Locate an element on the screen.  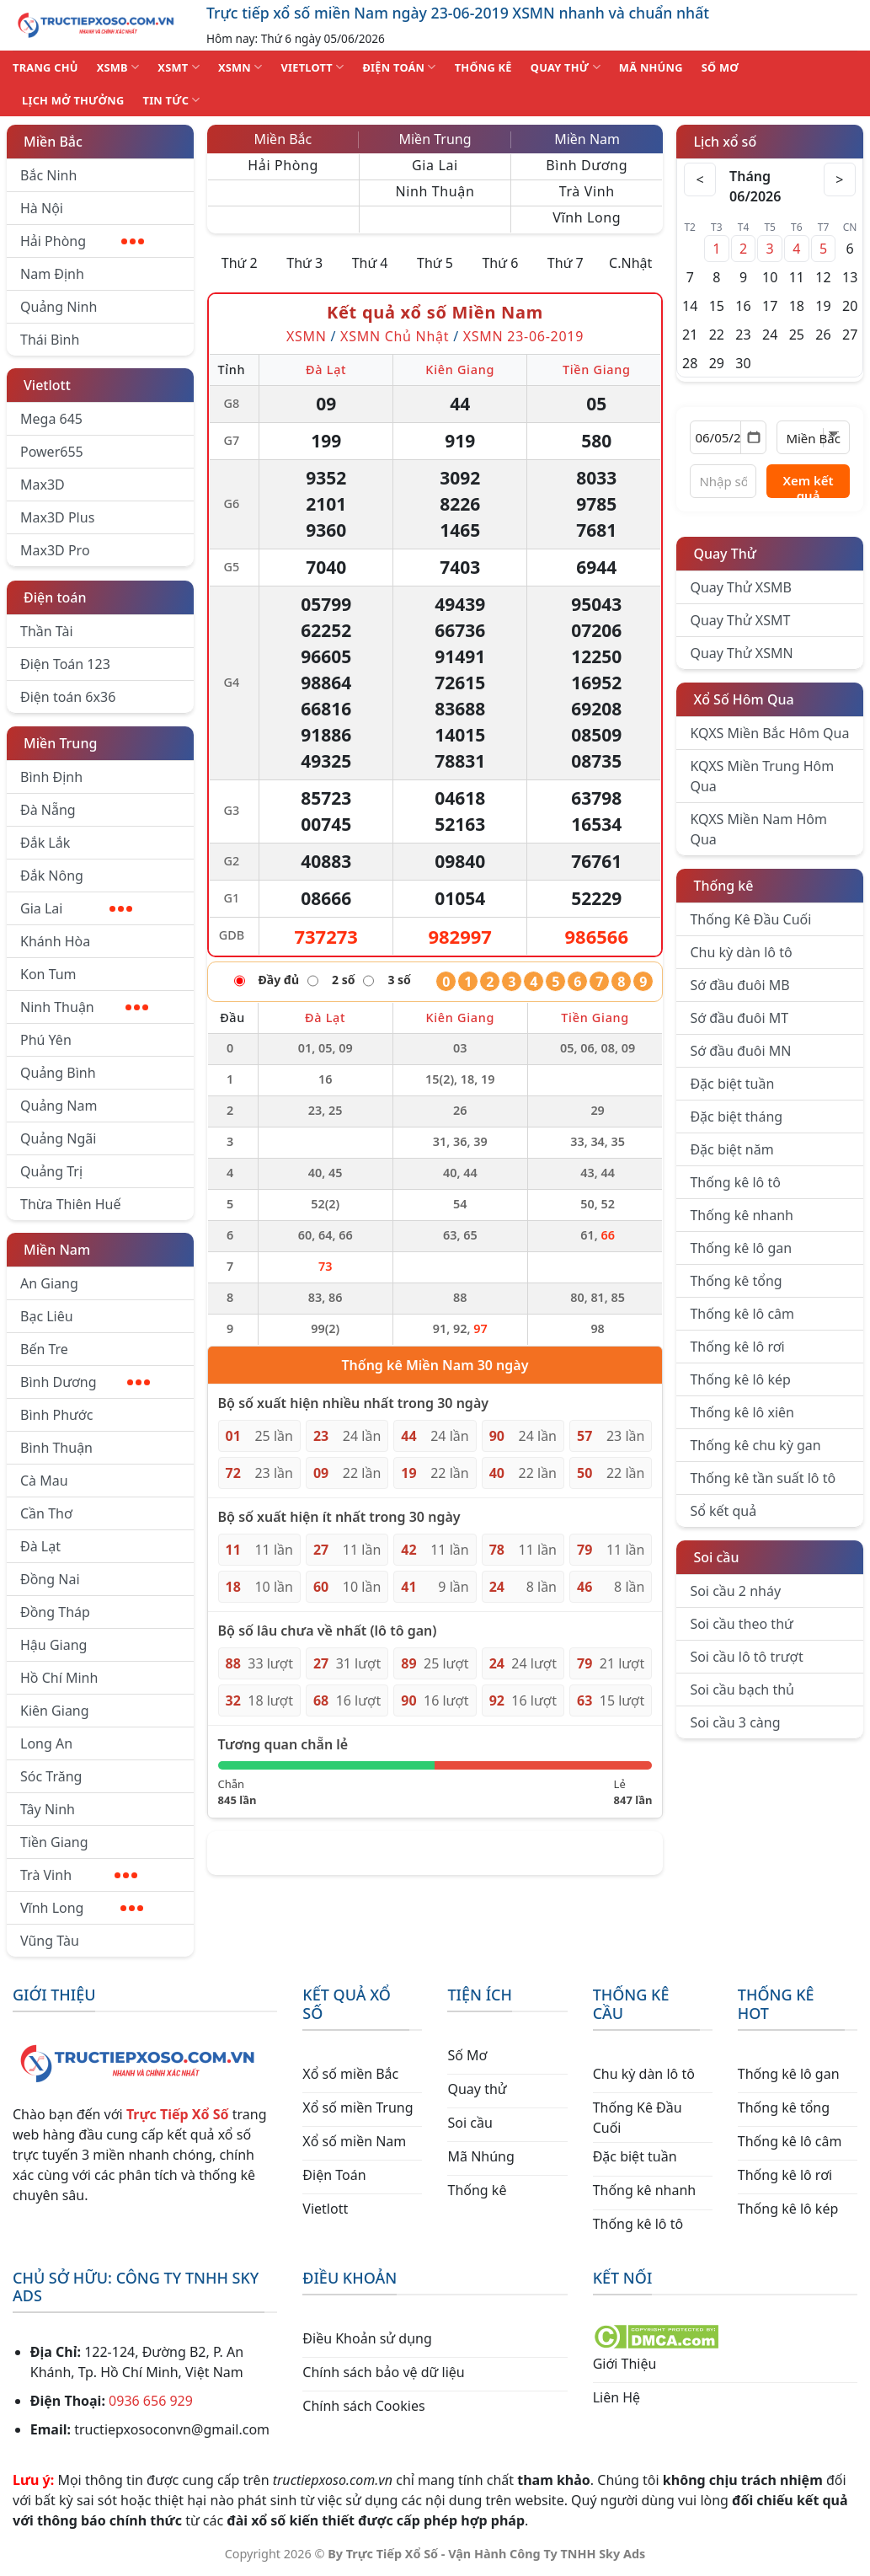
> [Tháng sau] is located at coordinates (839, 179).